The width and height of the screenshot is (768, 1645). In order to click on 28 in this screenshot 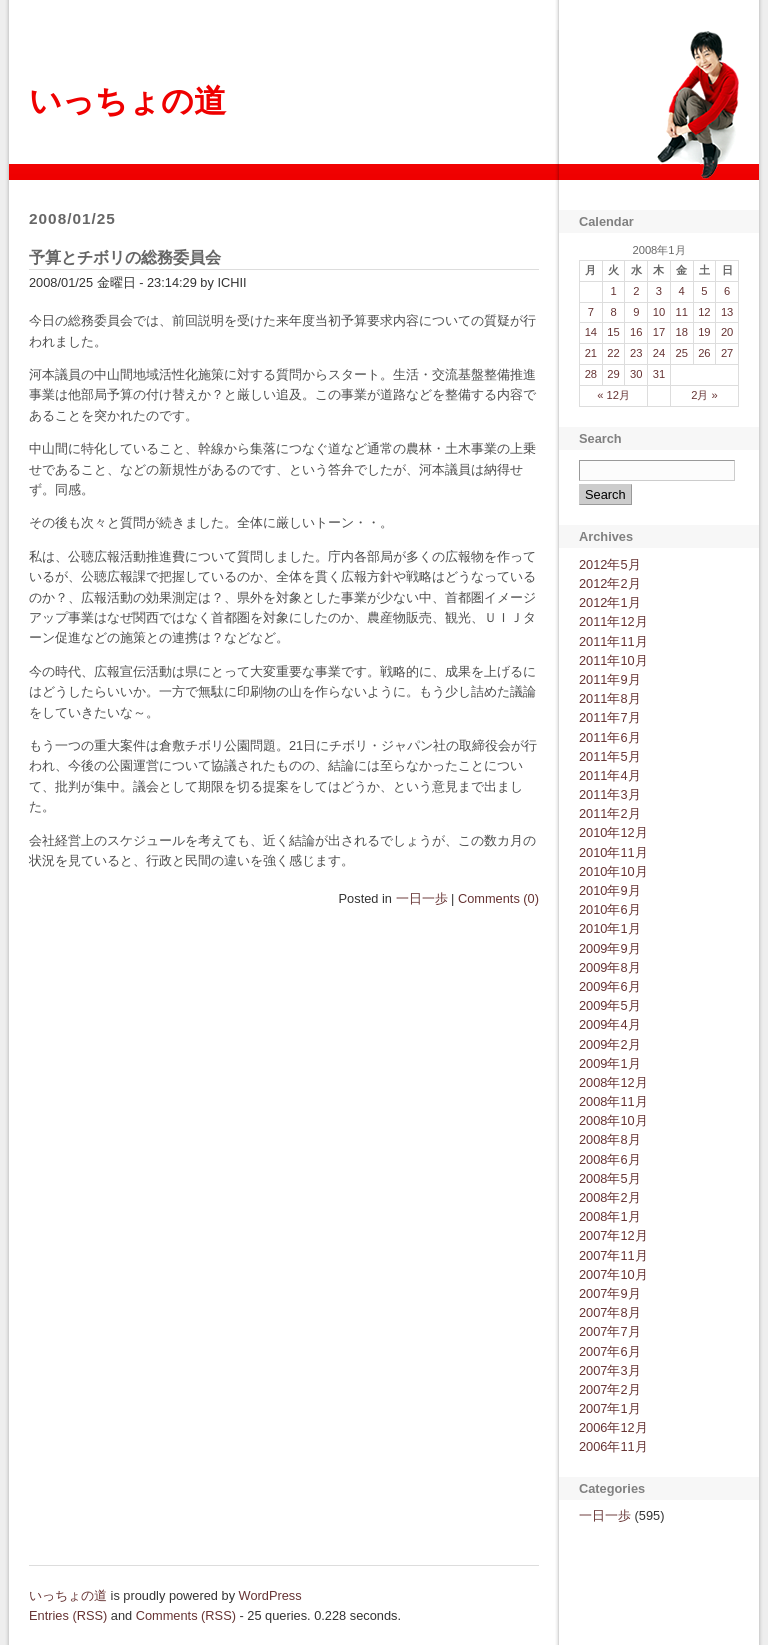, I will do `click(591, 374)`.